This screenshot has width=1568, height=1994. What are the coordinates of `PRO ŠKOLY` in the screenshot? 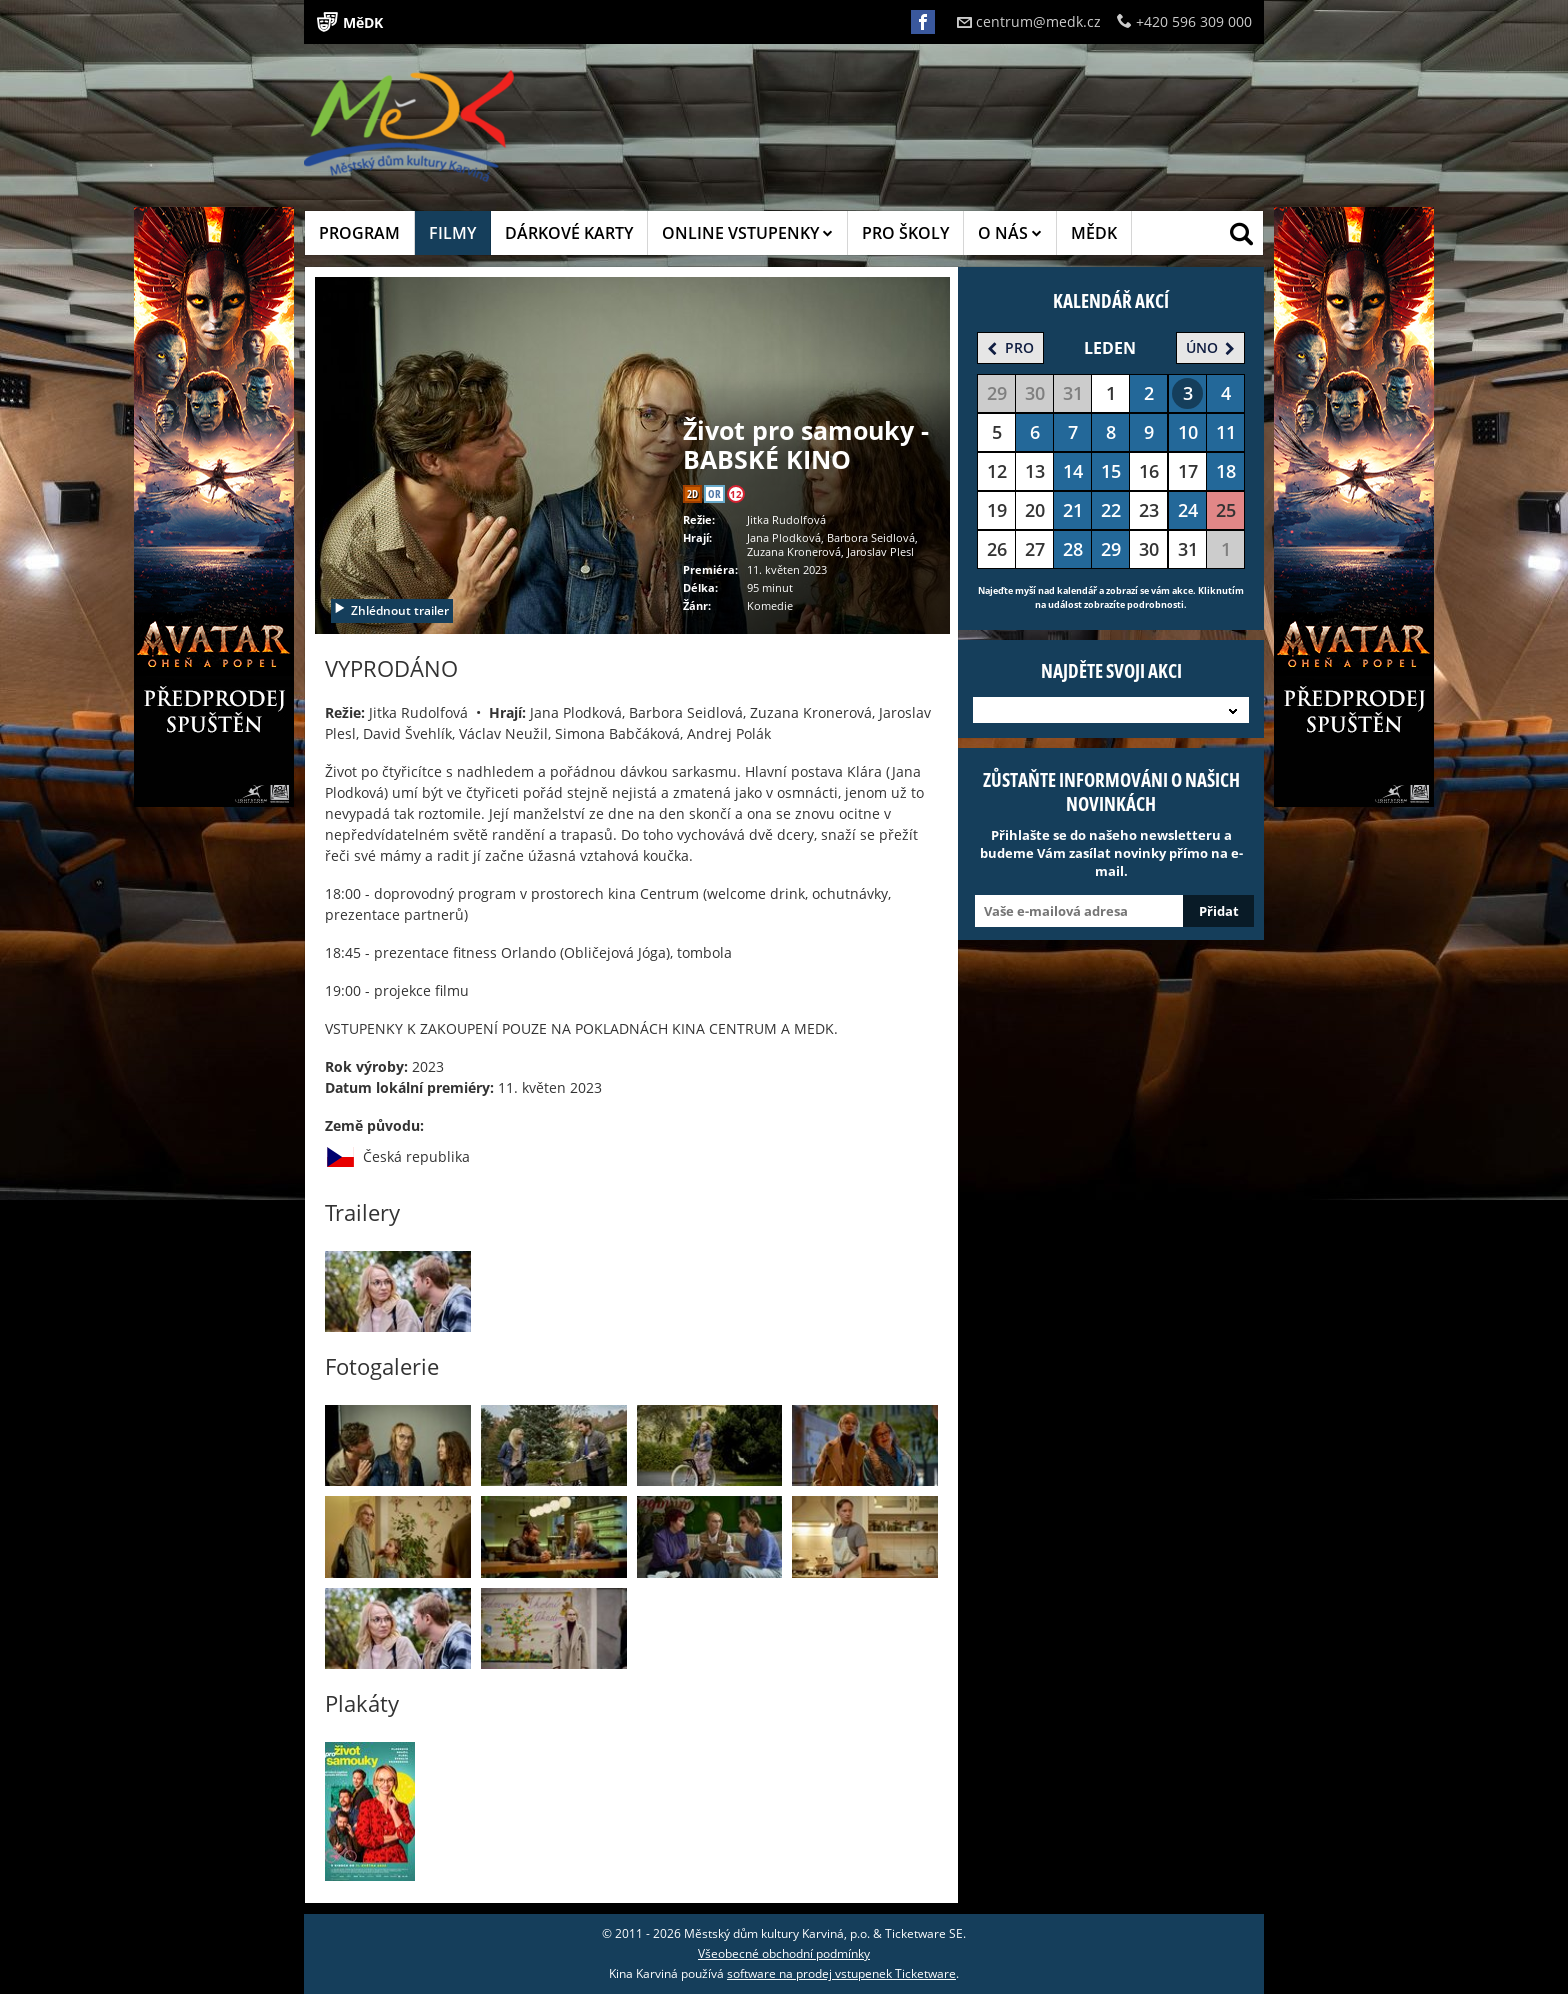 It's located at (905, 233).